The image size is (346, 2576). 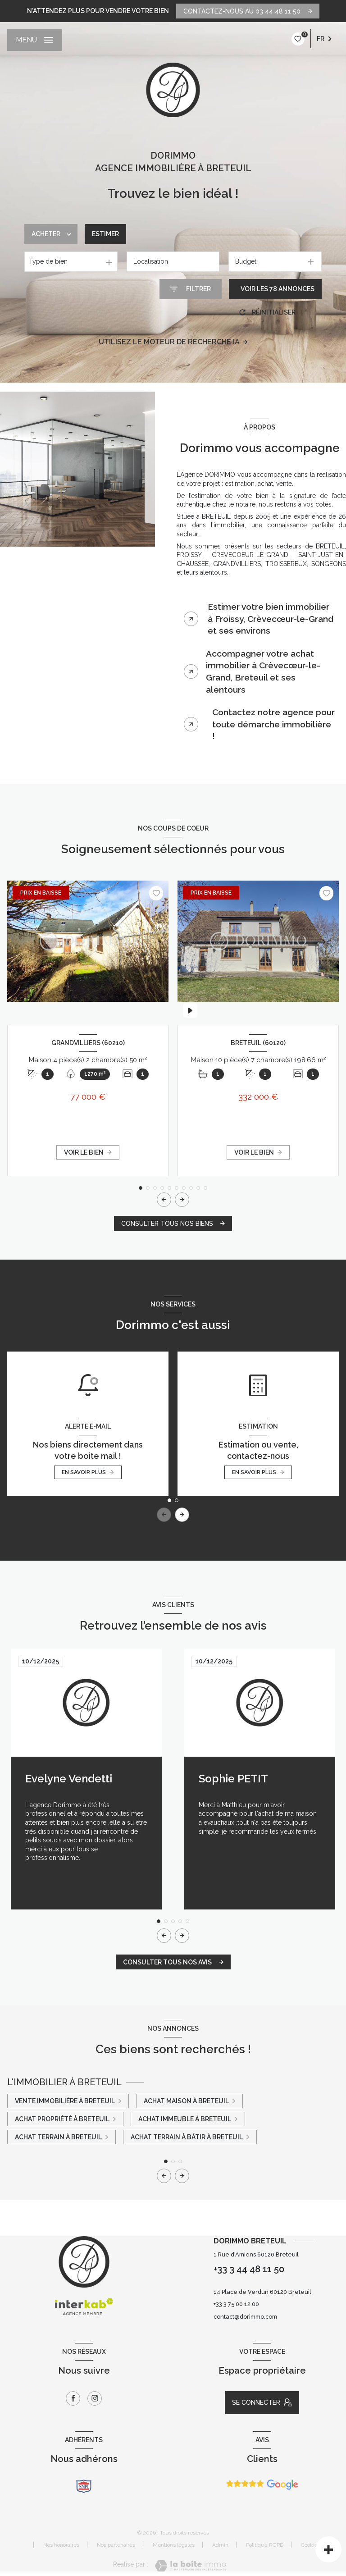 What do you see at coordinates (245, 2316) in the screenshot?
I see `contact@dorimmo.com` at bounding box center [245, 2316].